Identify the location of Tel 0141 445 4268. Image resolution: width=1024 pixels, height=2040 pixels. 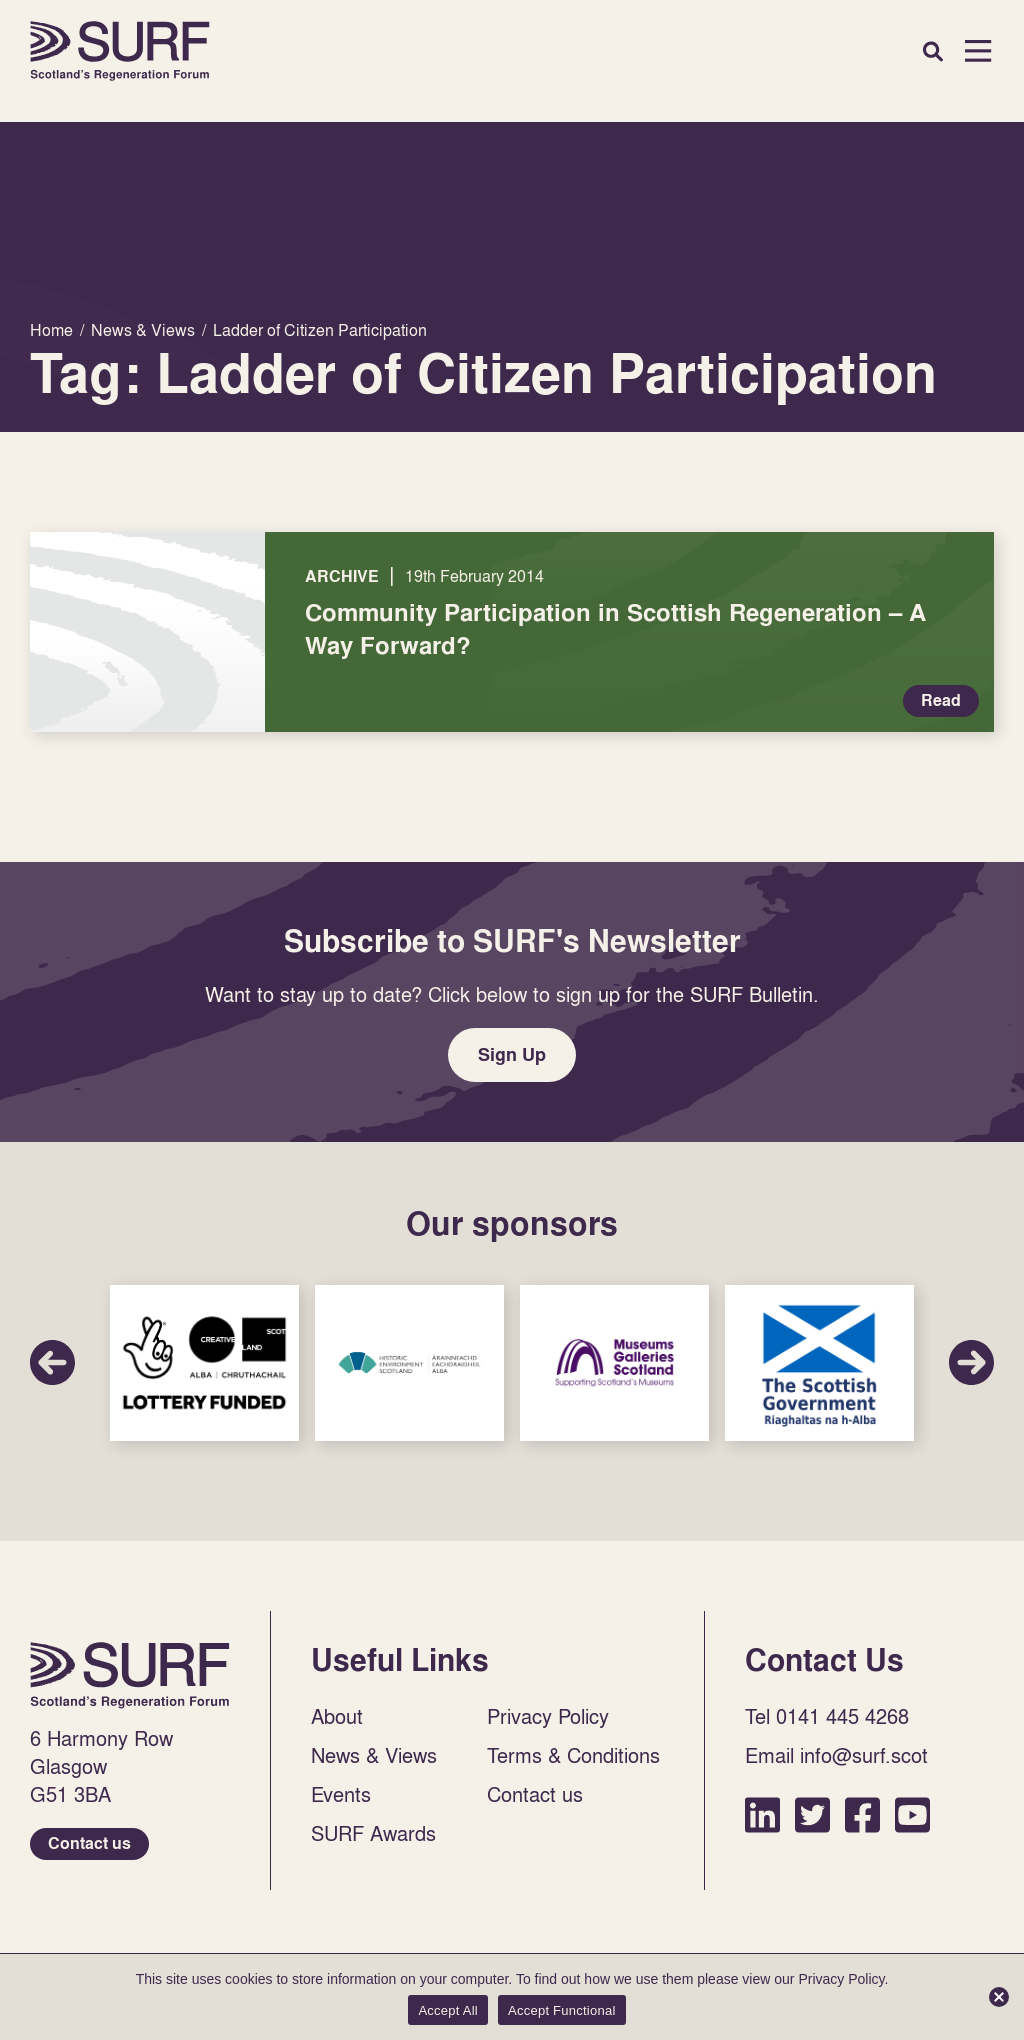
(827, 1716).